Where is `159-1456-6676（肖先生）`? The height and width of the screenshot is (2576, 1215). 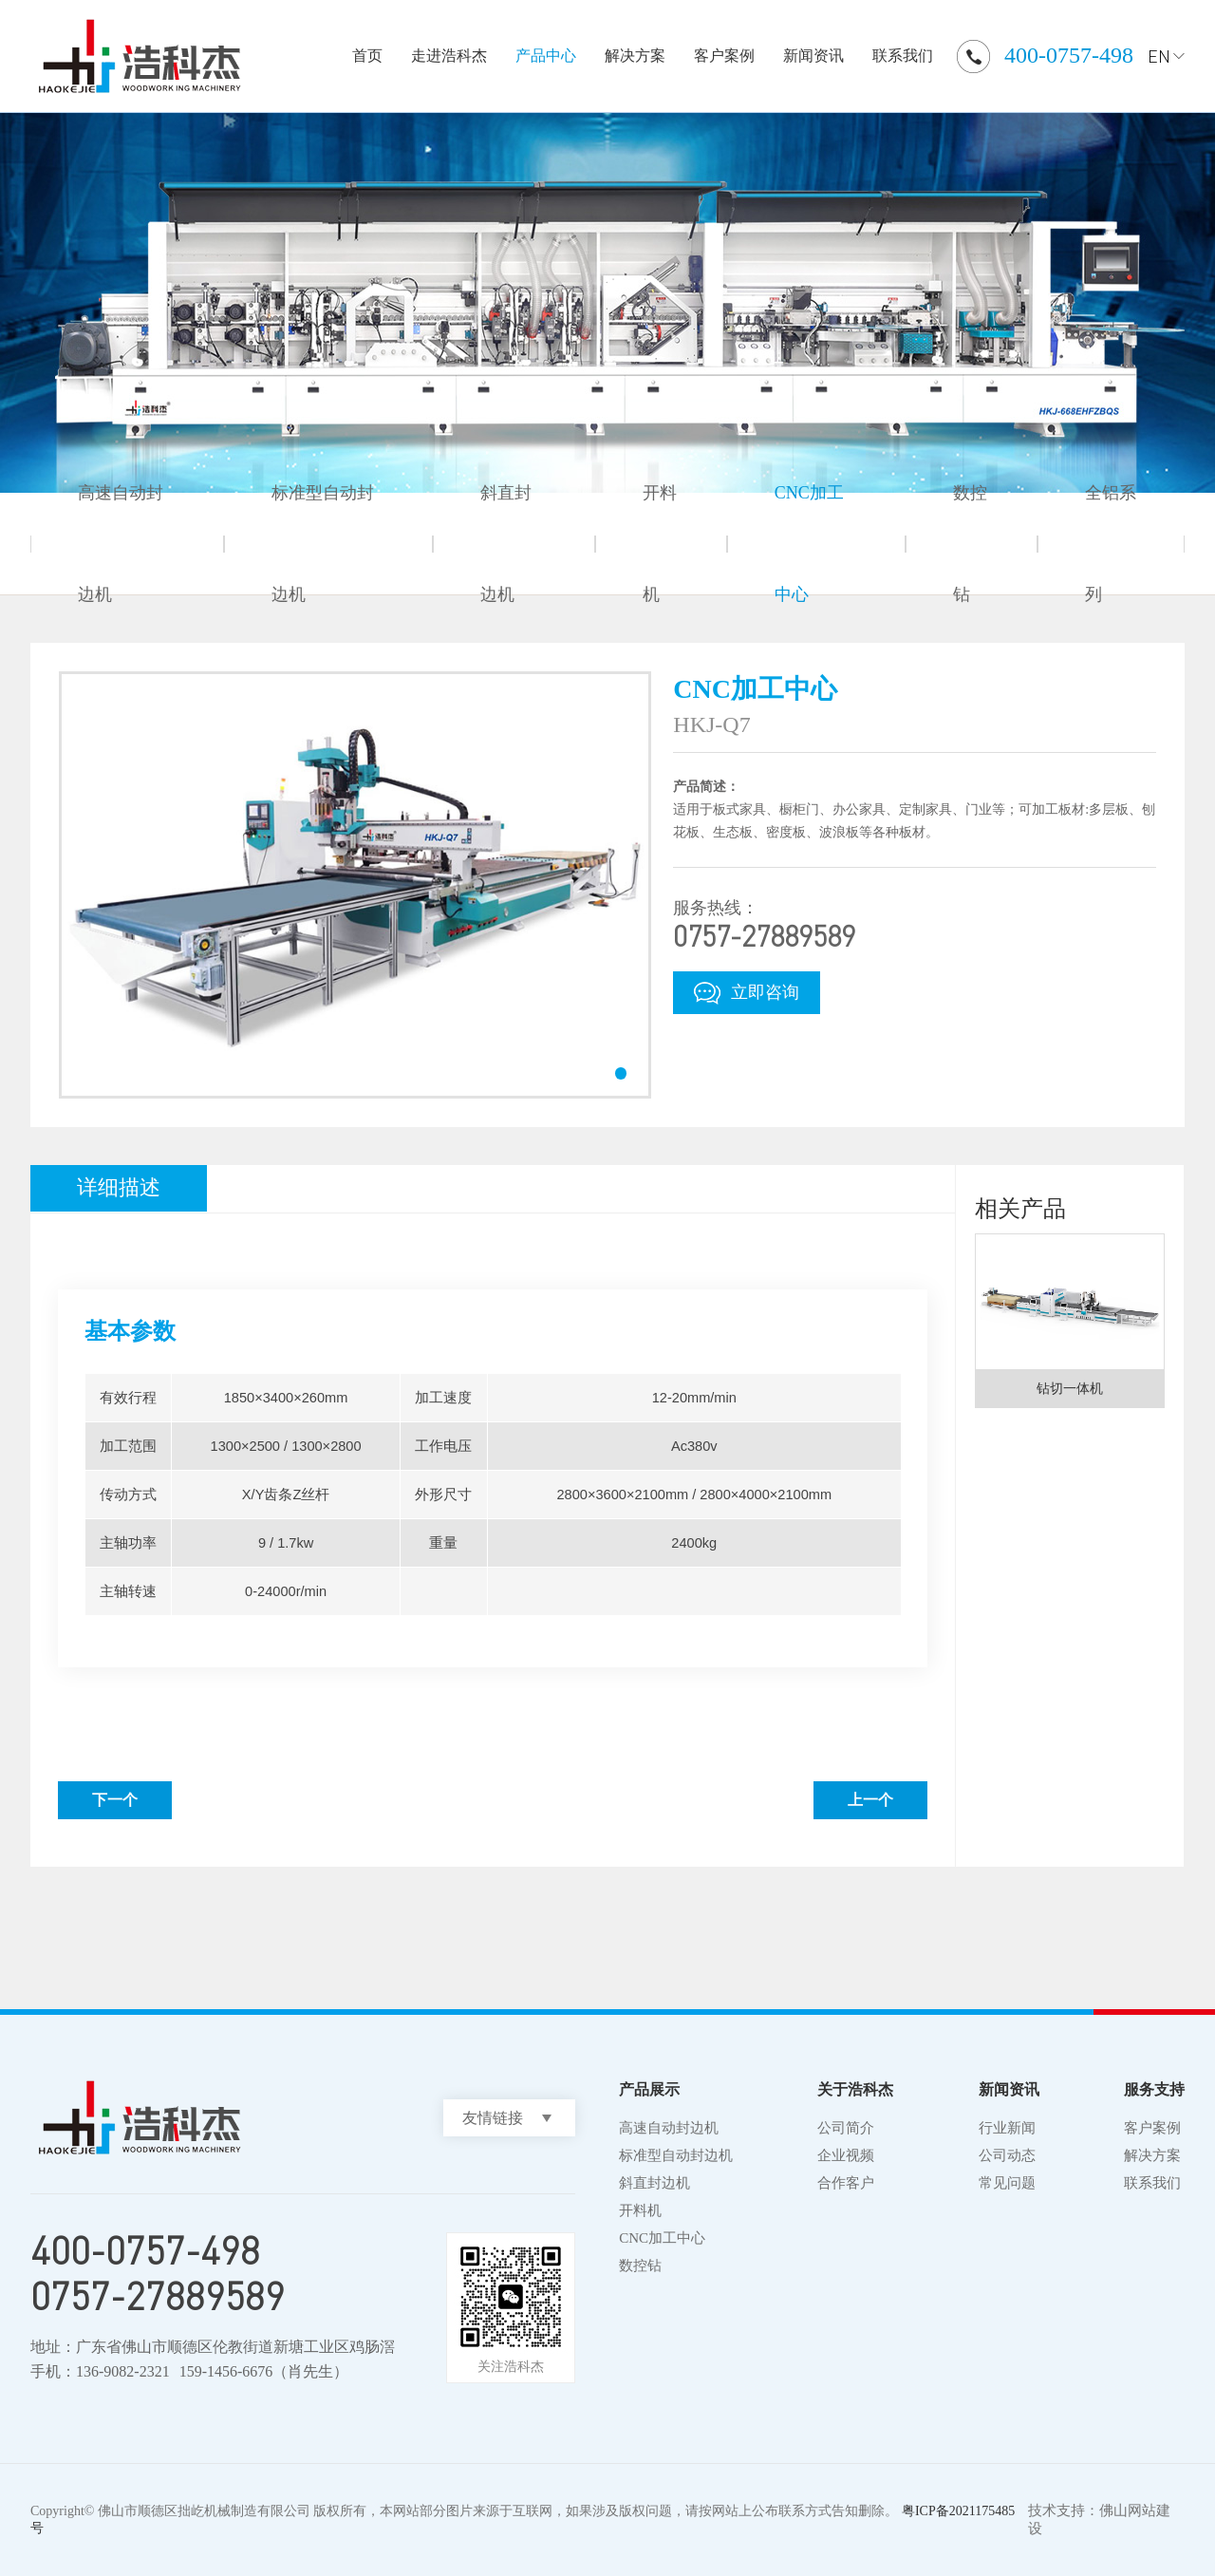
159-1456-6676（肖先生） is located at coordinates (264, 2371).